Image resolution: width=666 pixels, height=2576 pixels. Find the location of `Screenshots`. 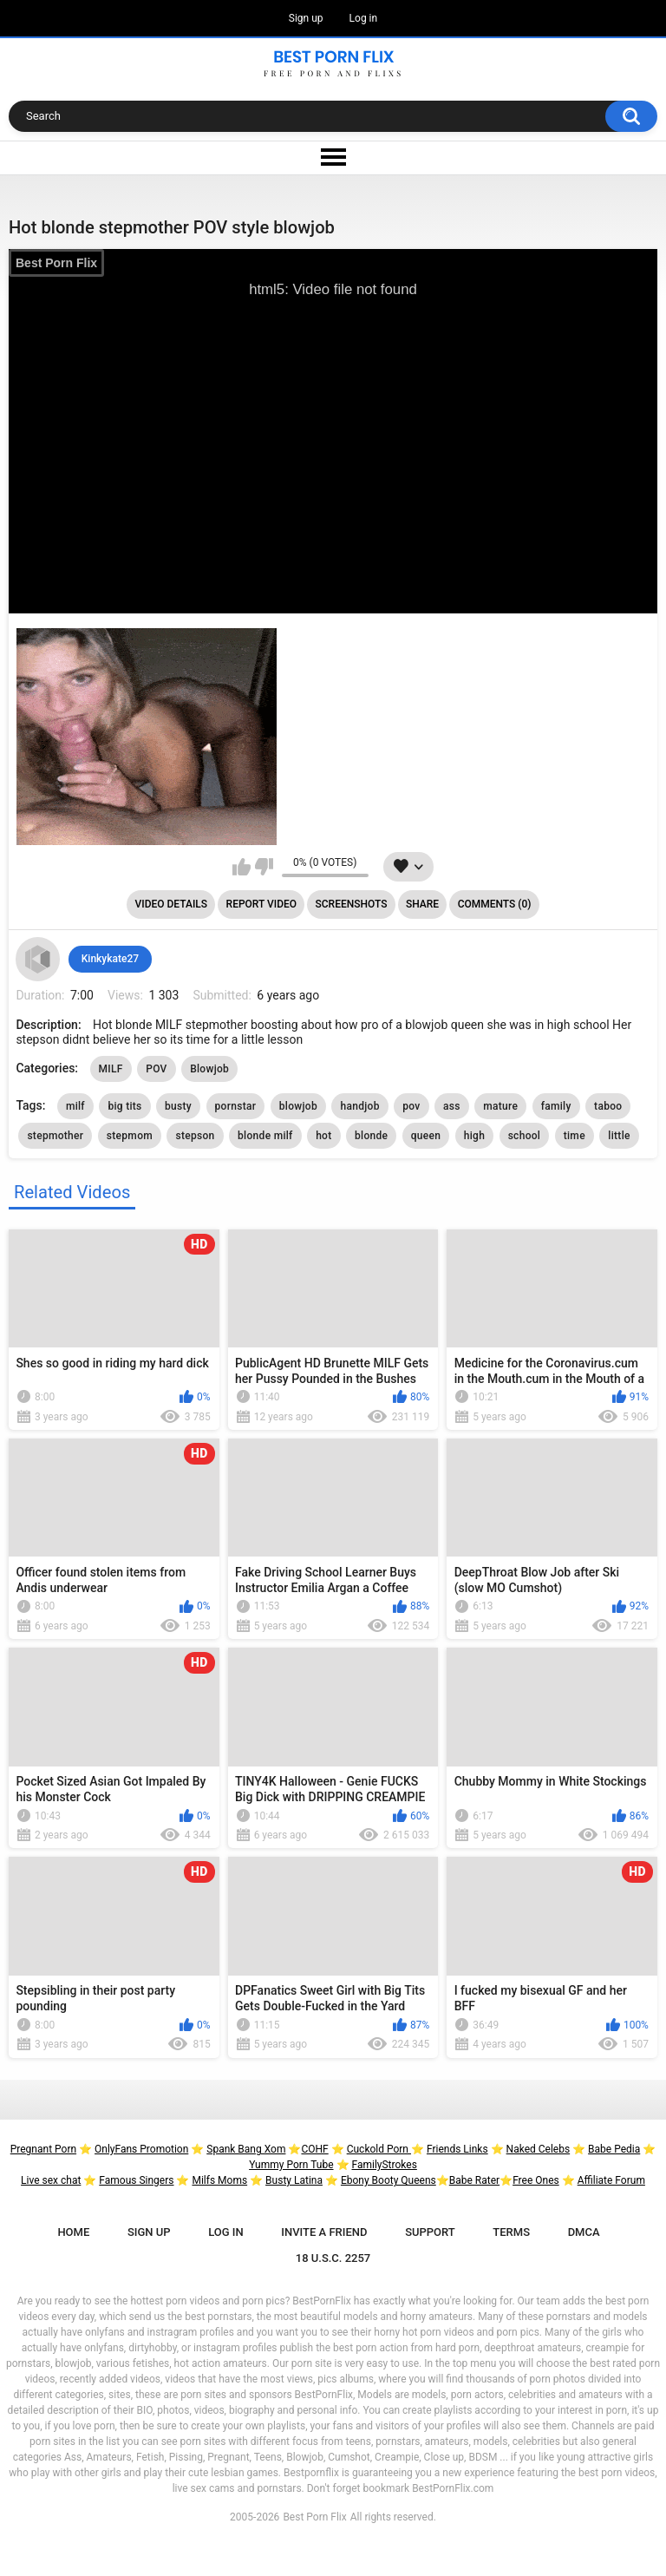

Screenshots is located at coordinates (352, 904).